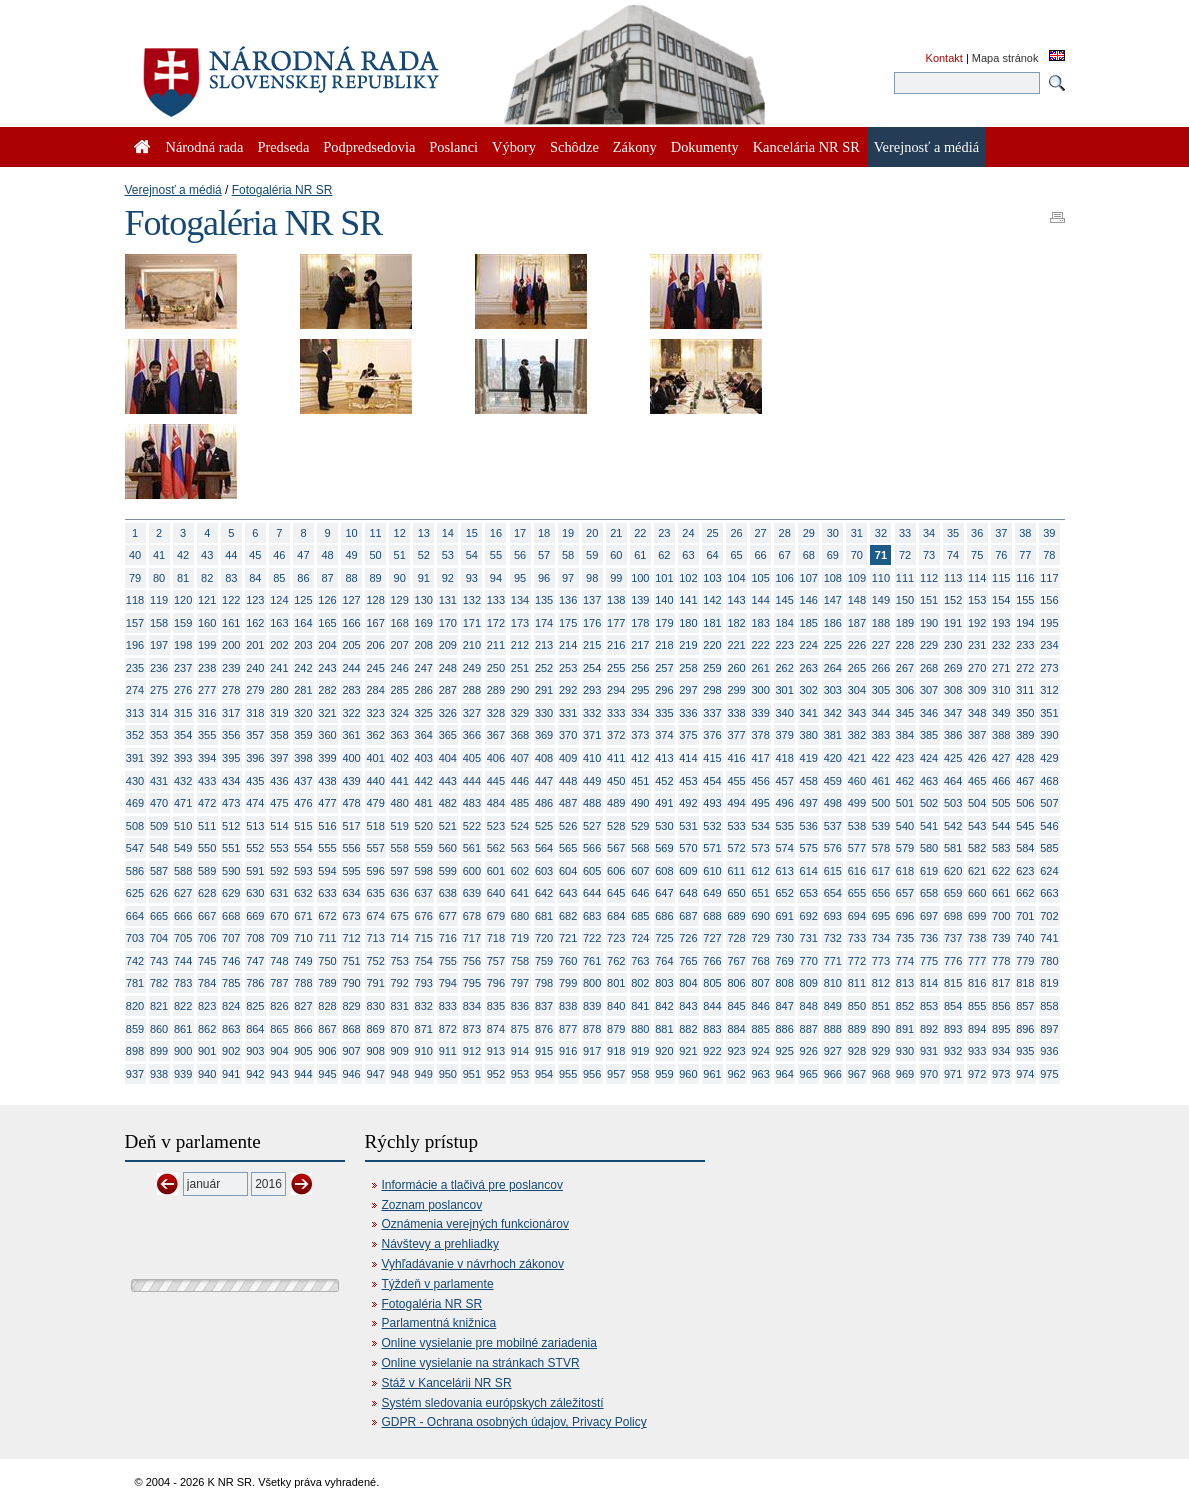 Image resolution: width=1189 pixels, height=1496 pixels. I want to click on 647, so click(664, 893).